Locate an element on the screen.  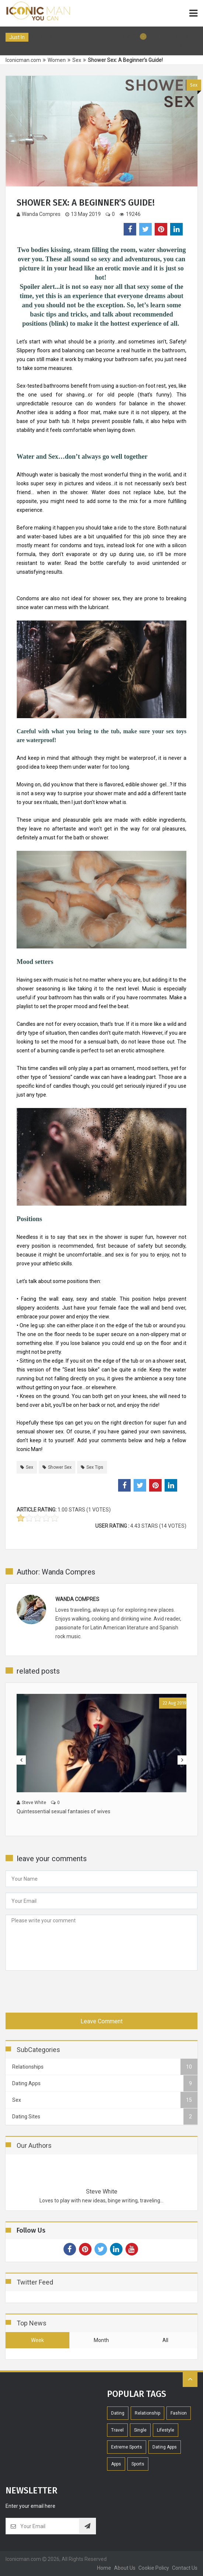
Sex is located at coordinates (193, 85).